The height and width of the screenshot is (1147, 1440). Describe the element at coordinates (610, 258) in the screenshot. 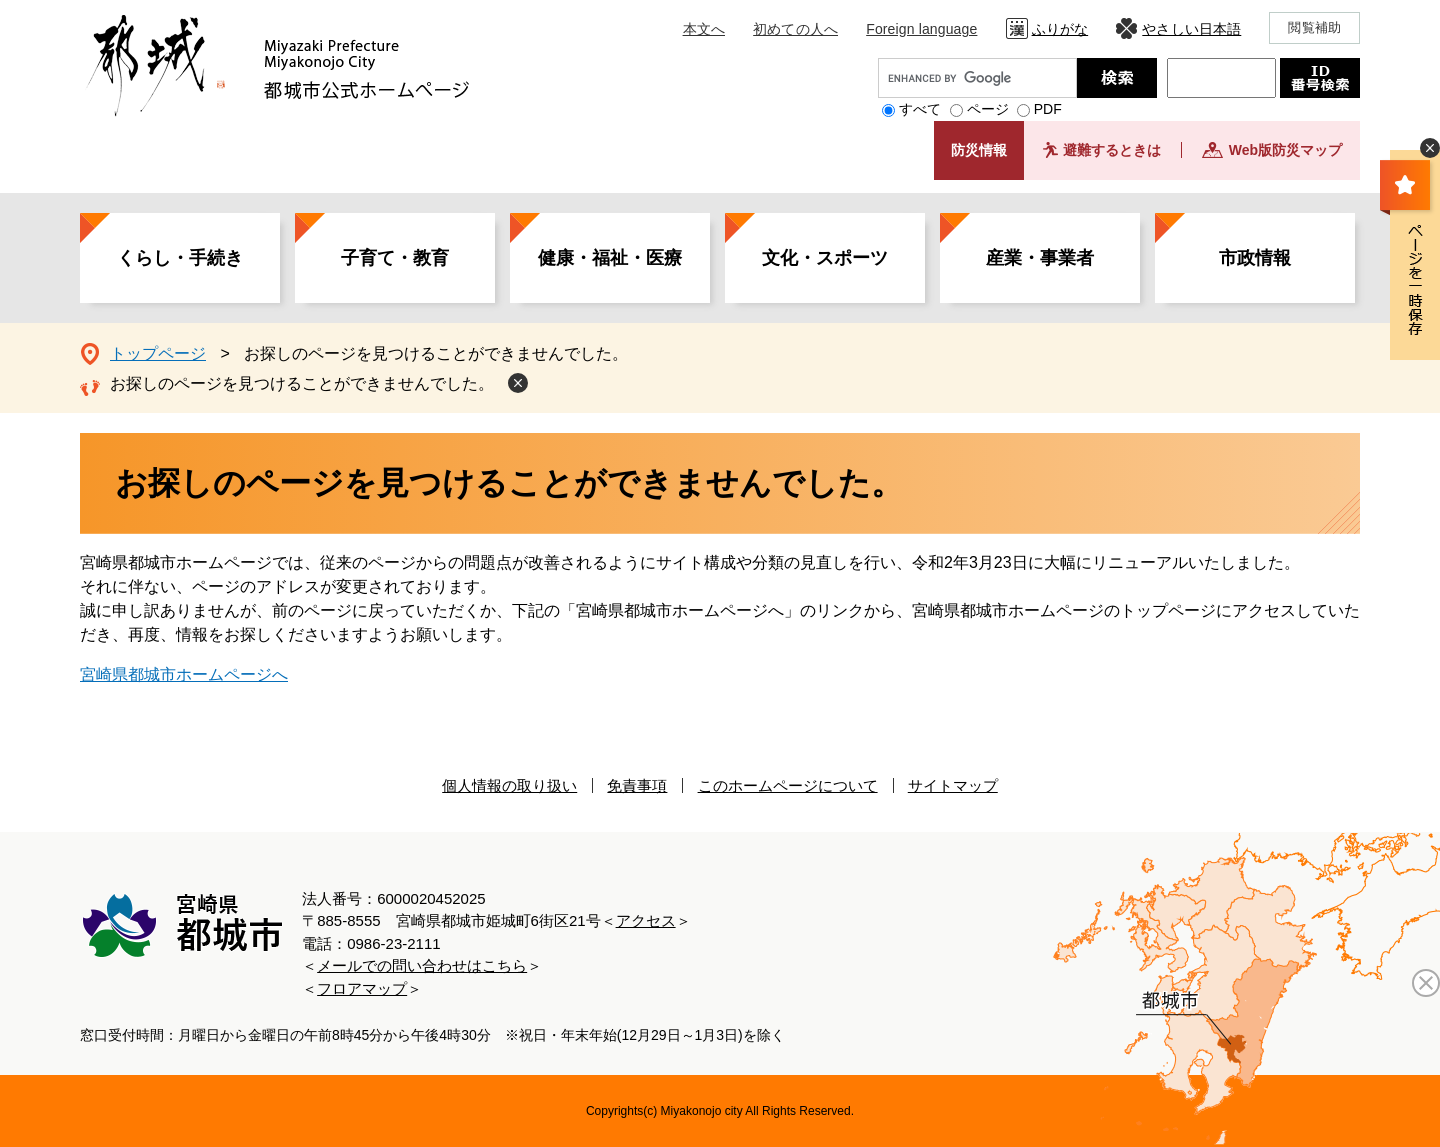

I see `健康・福祉・医療` at that location.